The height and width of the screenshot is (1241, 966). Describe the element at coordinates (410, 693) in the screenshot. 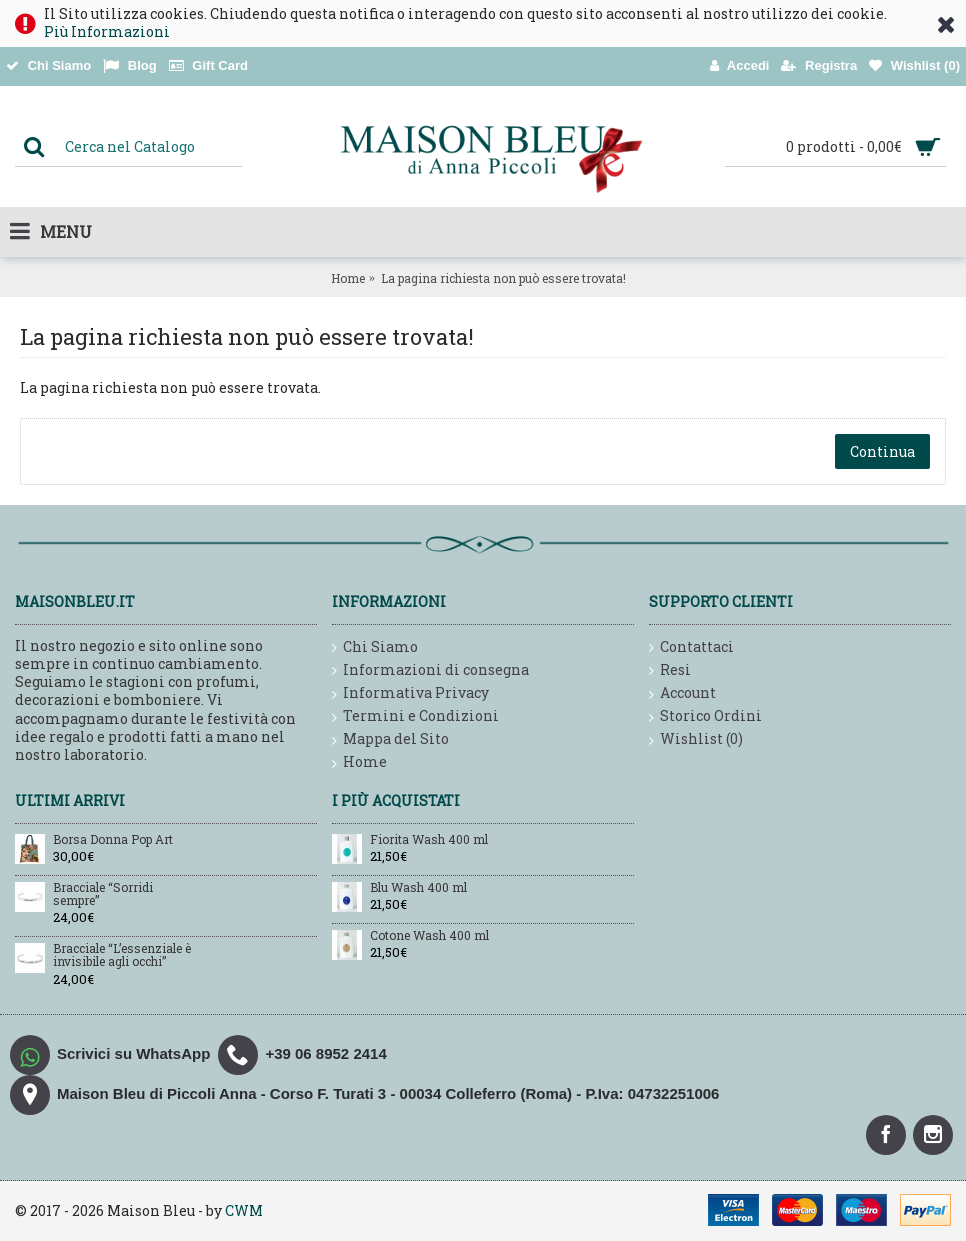

I see `Informativa Privacy` at that location.